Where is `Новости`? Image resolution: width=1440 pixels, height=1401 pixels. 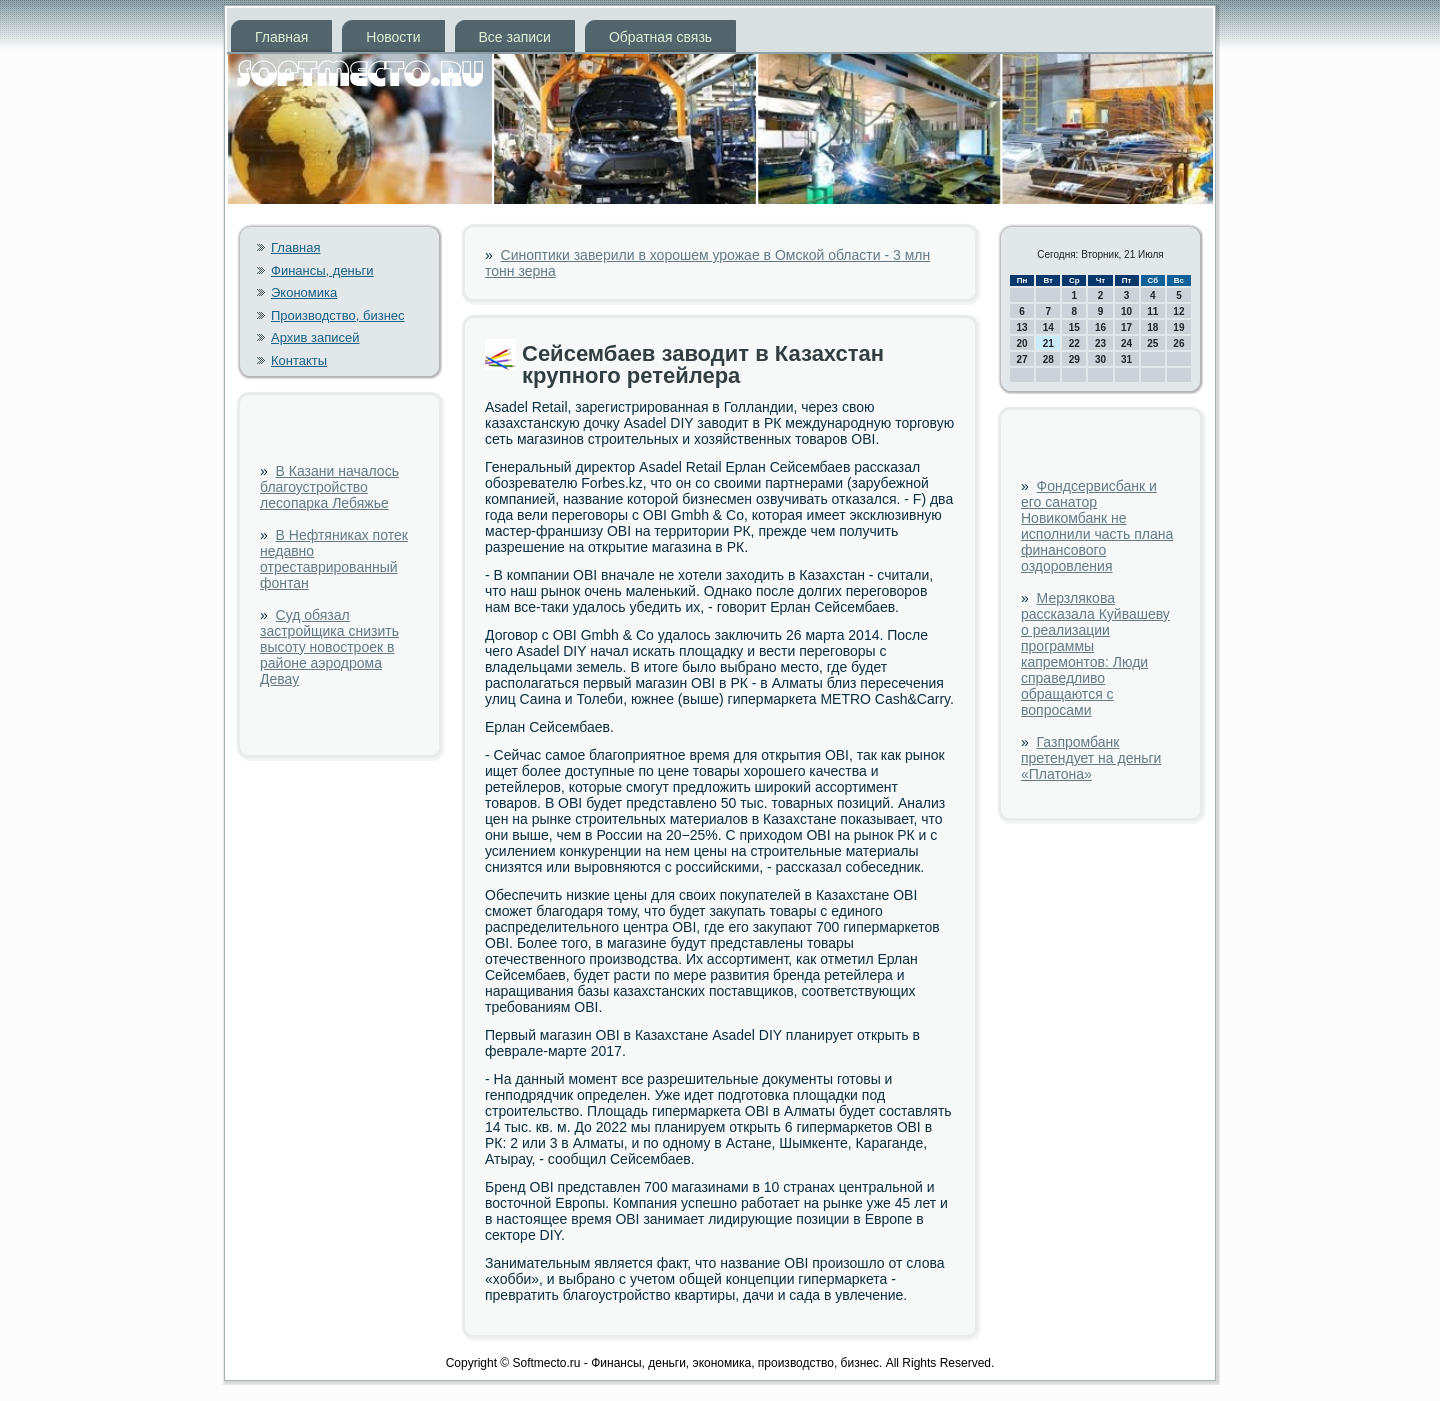
Новости is located at coordinates (393, 37).